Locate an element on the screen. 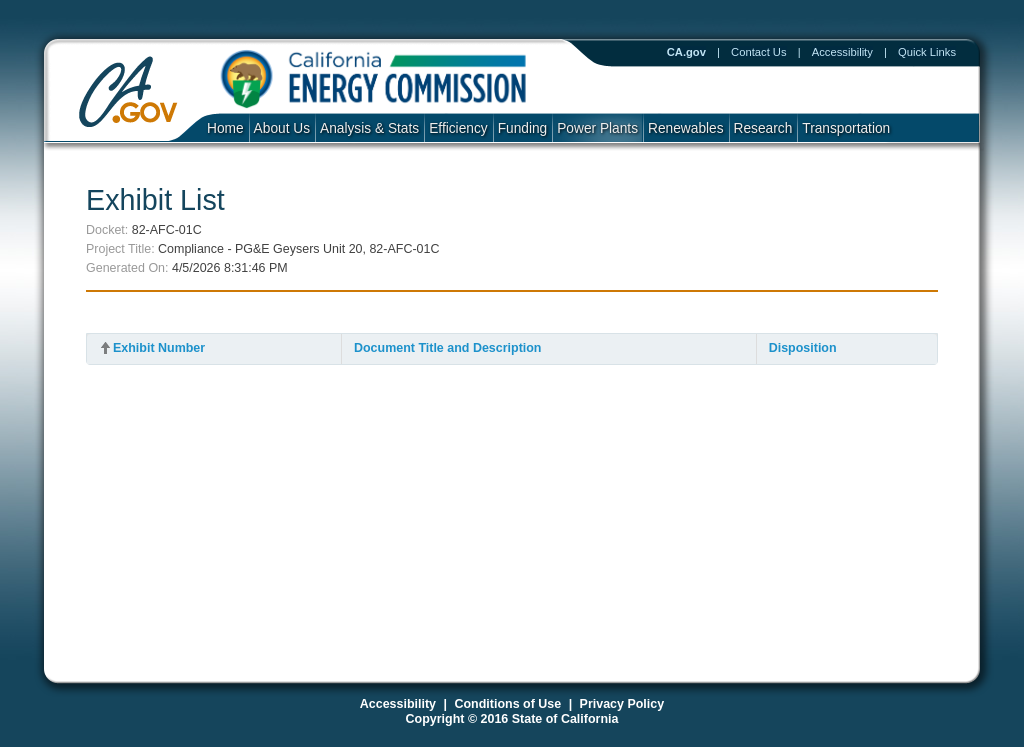 The width and height of the screenshot is (1024, 747). Transportation is located at coordinates (846, 128).